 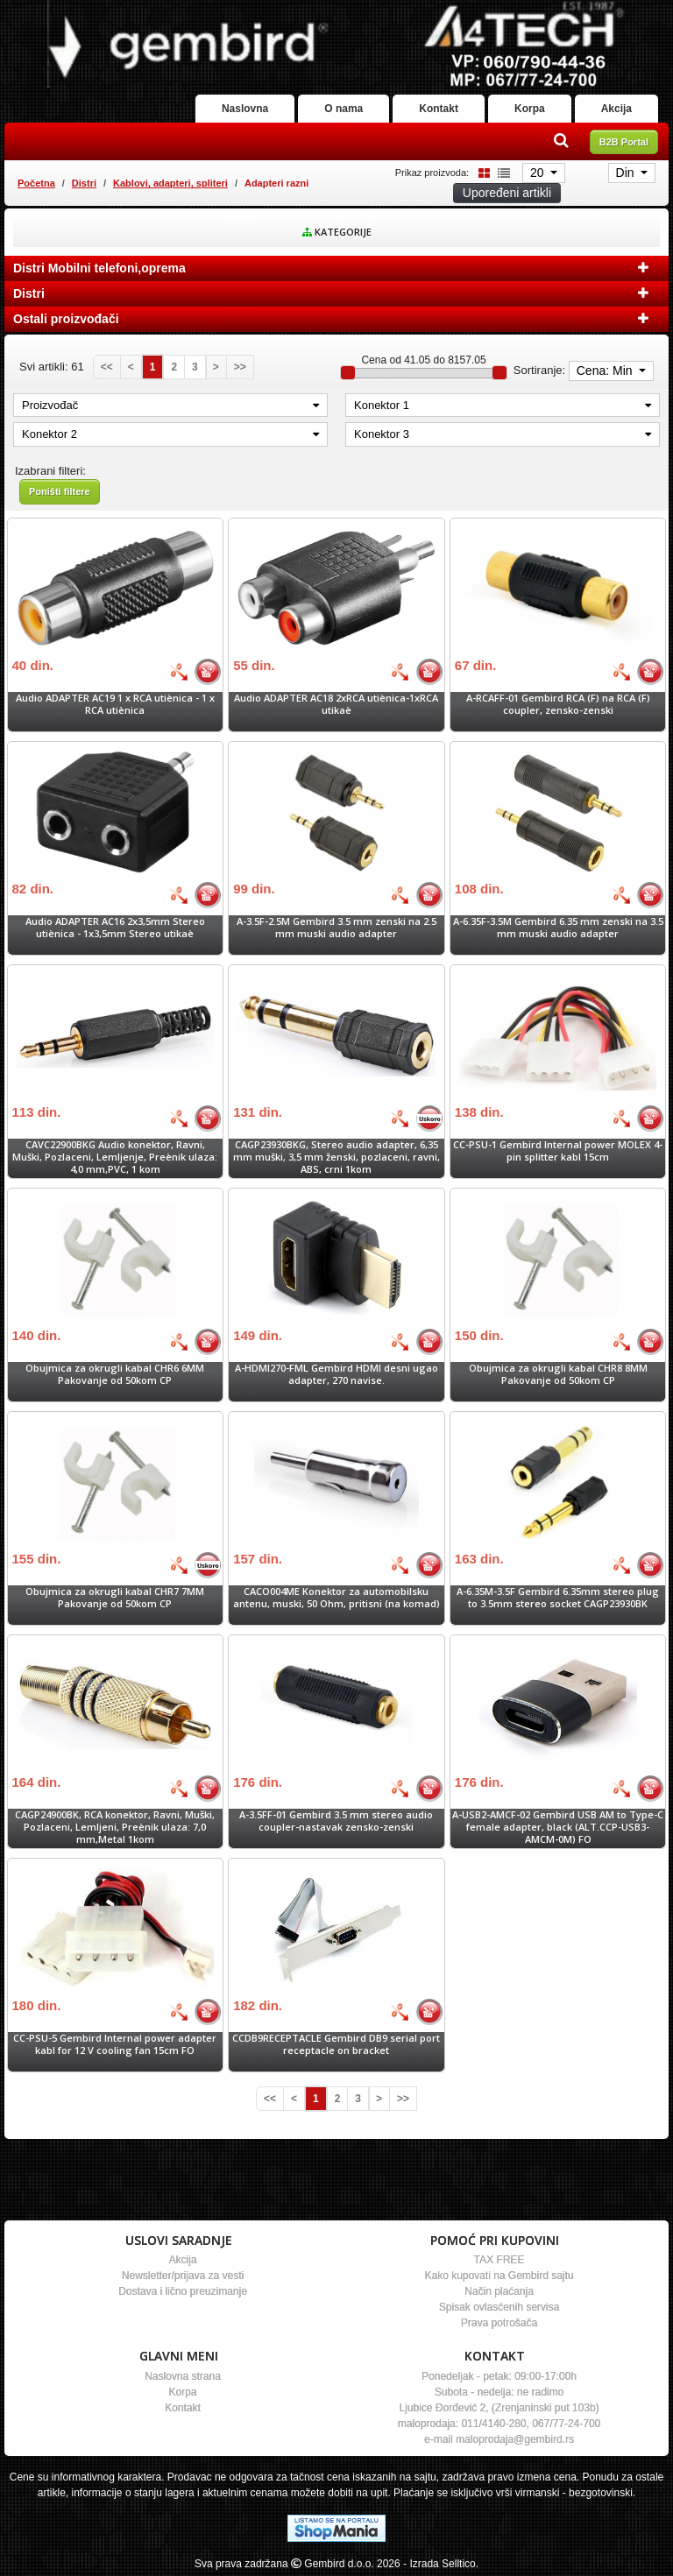 I want to click on Naslovna, so click(x=245, y=108).